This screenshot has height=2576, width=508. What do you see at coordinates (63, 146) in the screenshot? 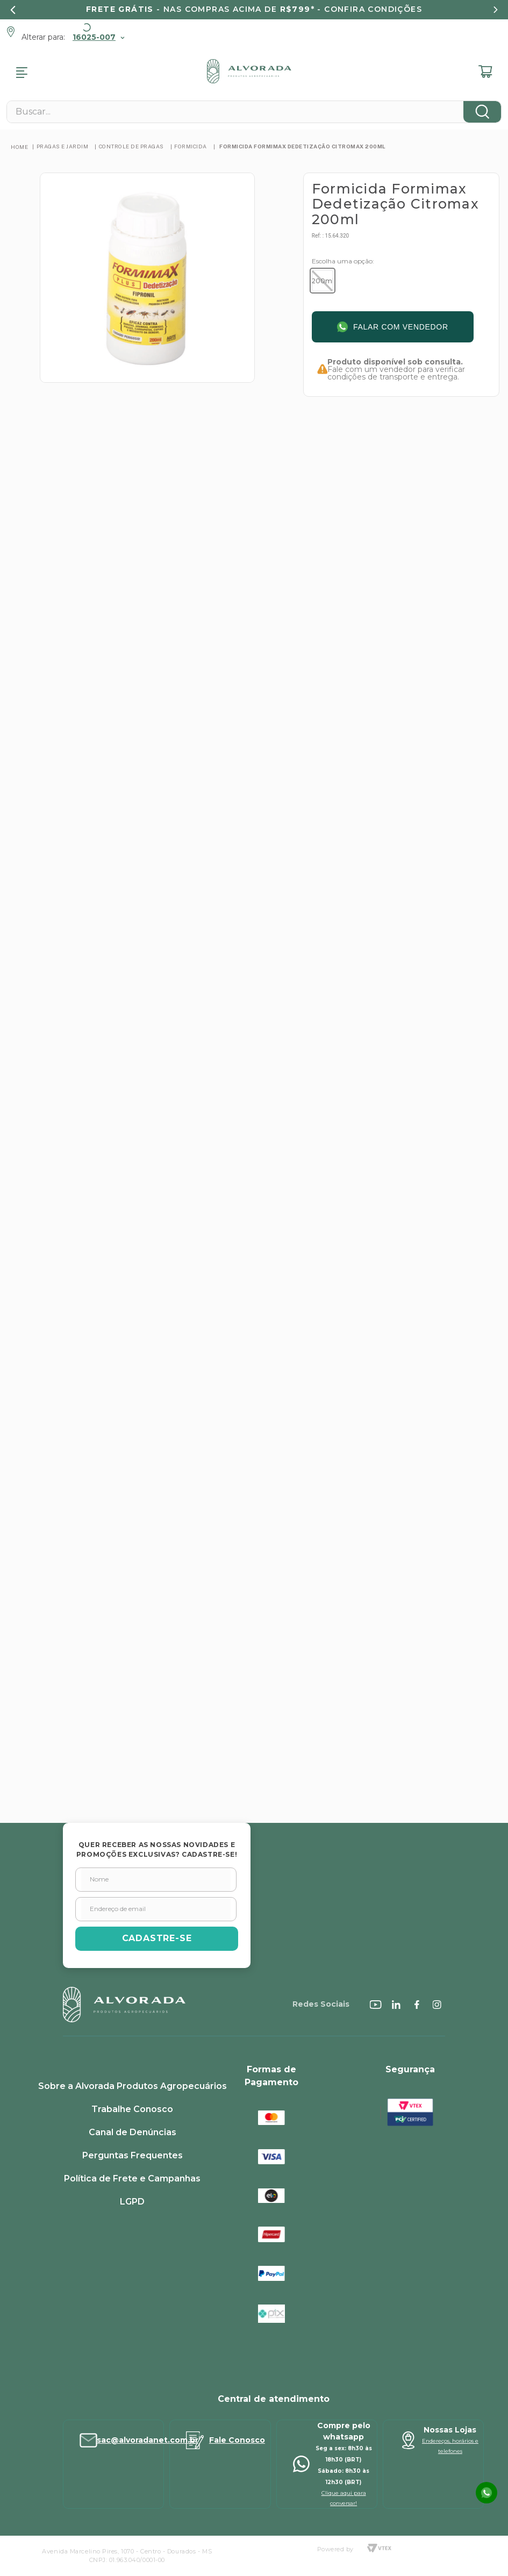
I see `PRAGAS E JARDIM` at bounding box center [63, 146].